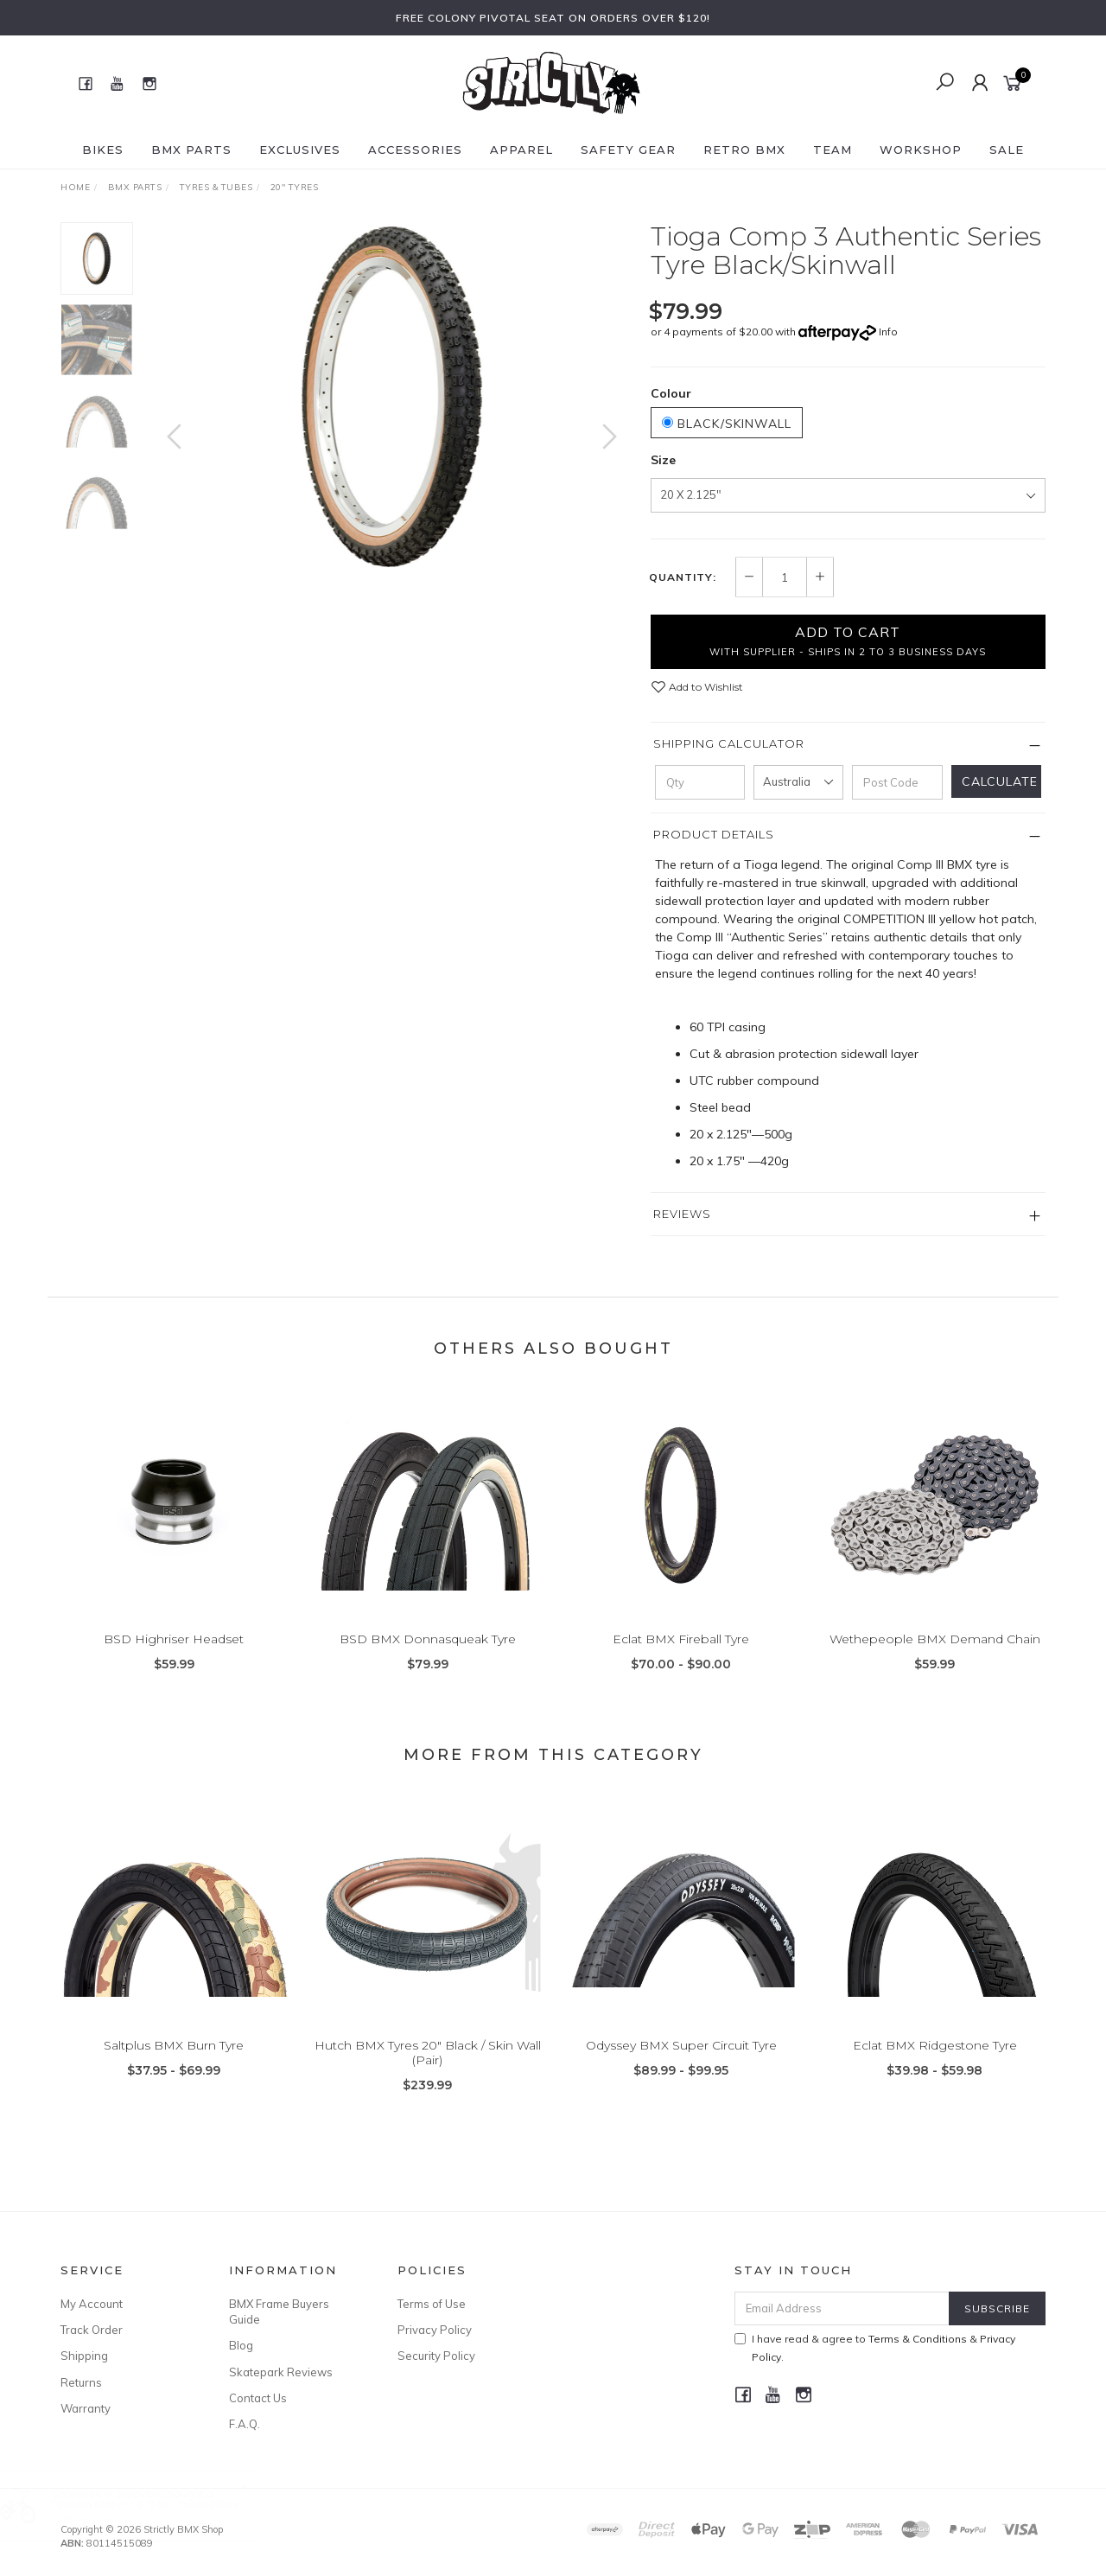  What do you see at coordinates (392, 396) in the screenshot?
I see `[option]` at bounding box center [392, 396].